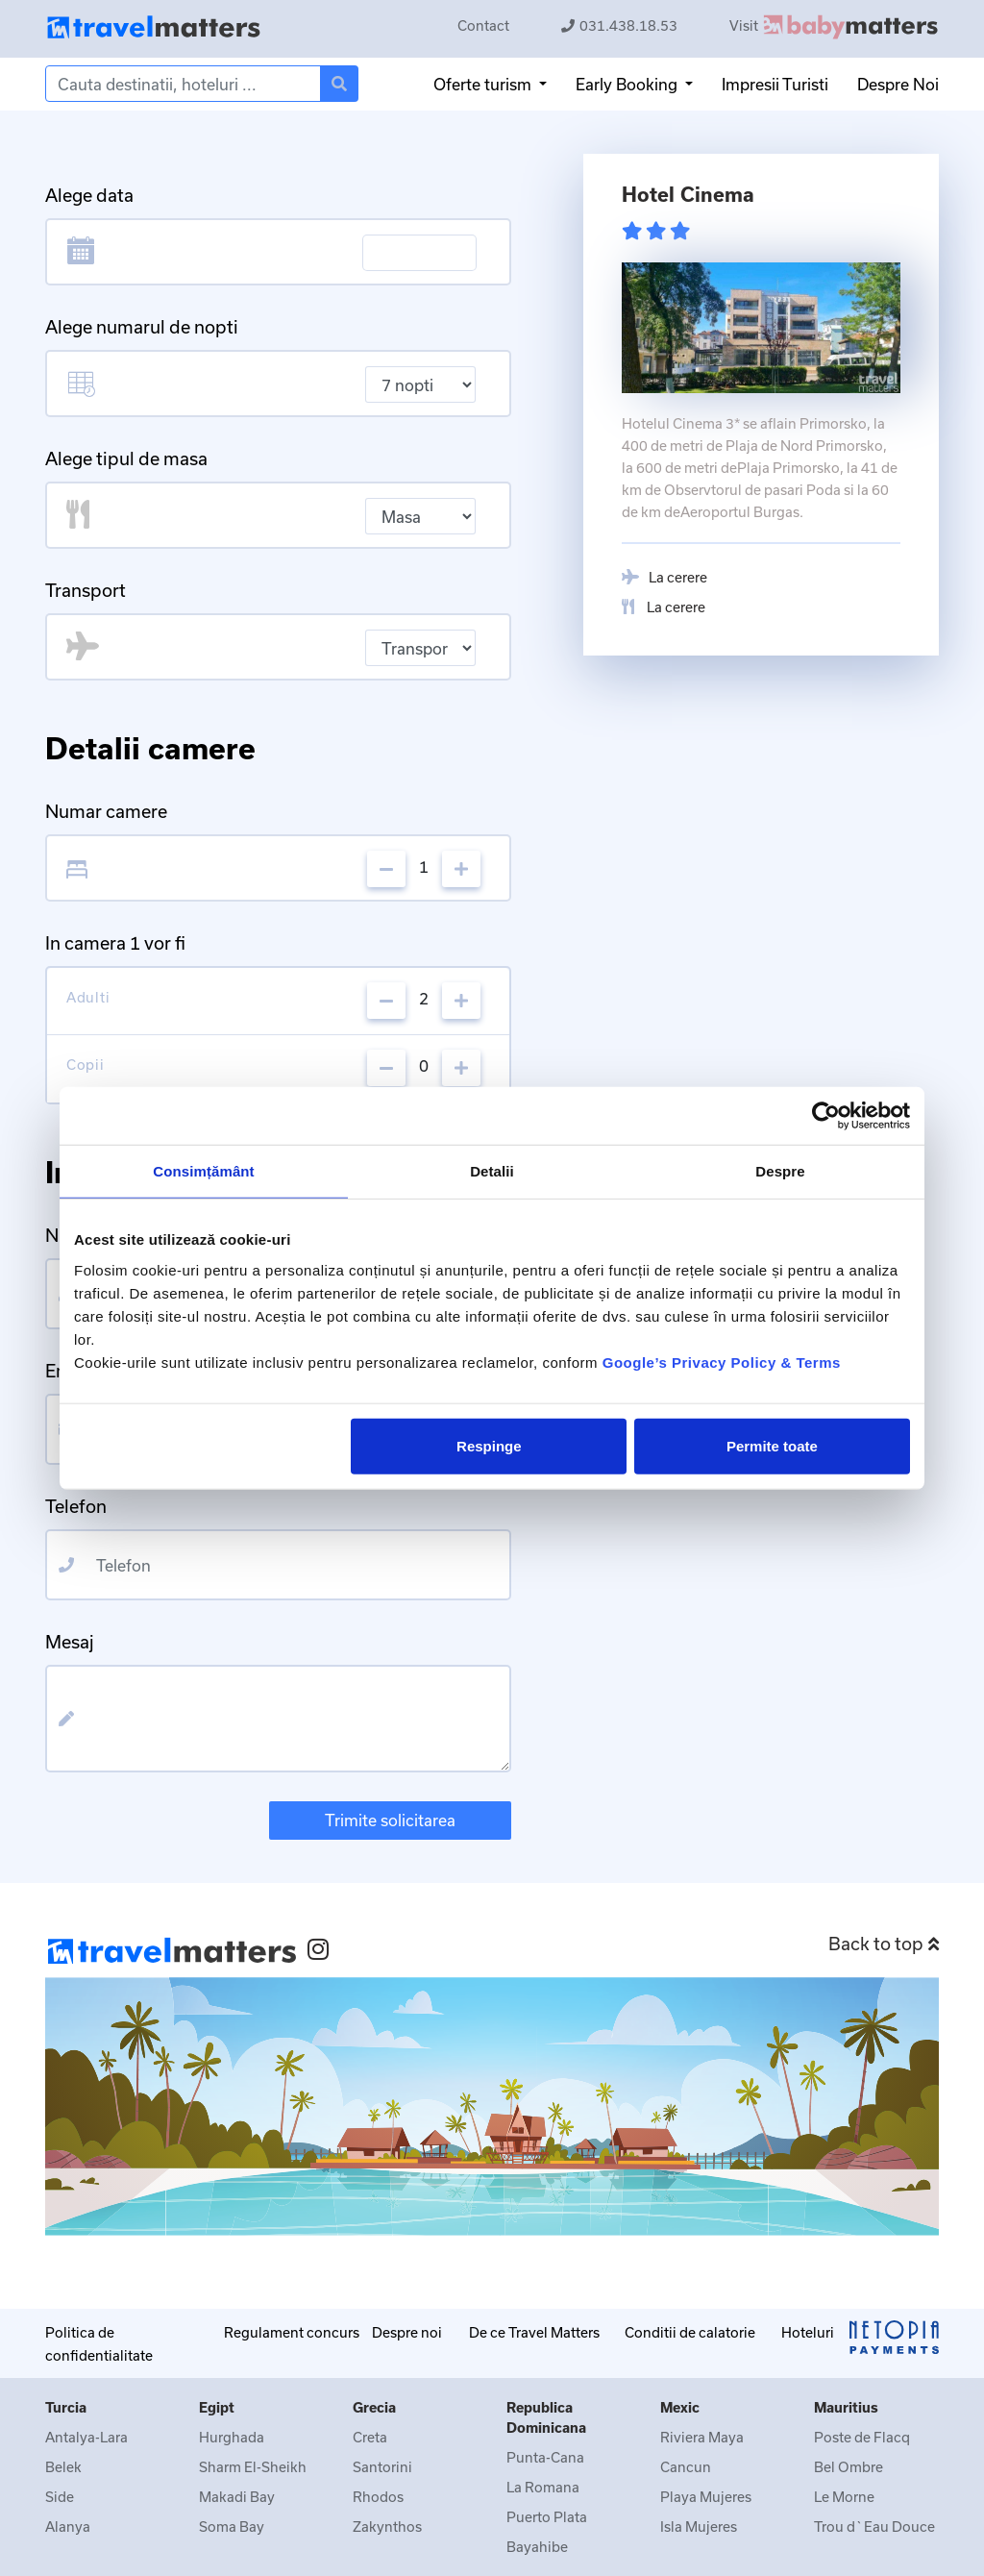 The image size is (984, 2576). What do you see at coordinates (291, 2332) in the screenshot?
I see `Regulament concurs` at bounding box center [291, 2332].